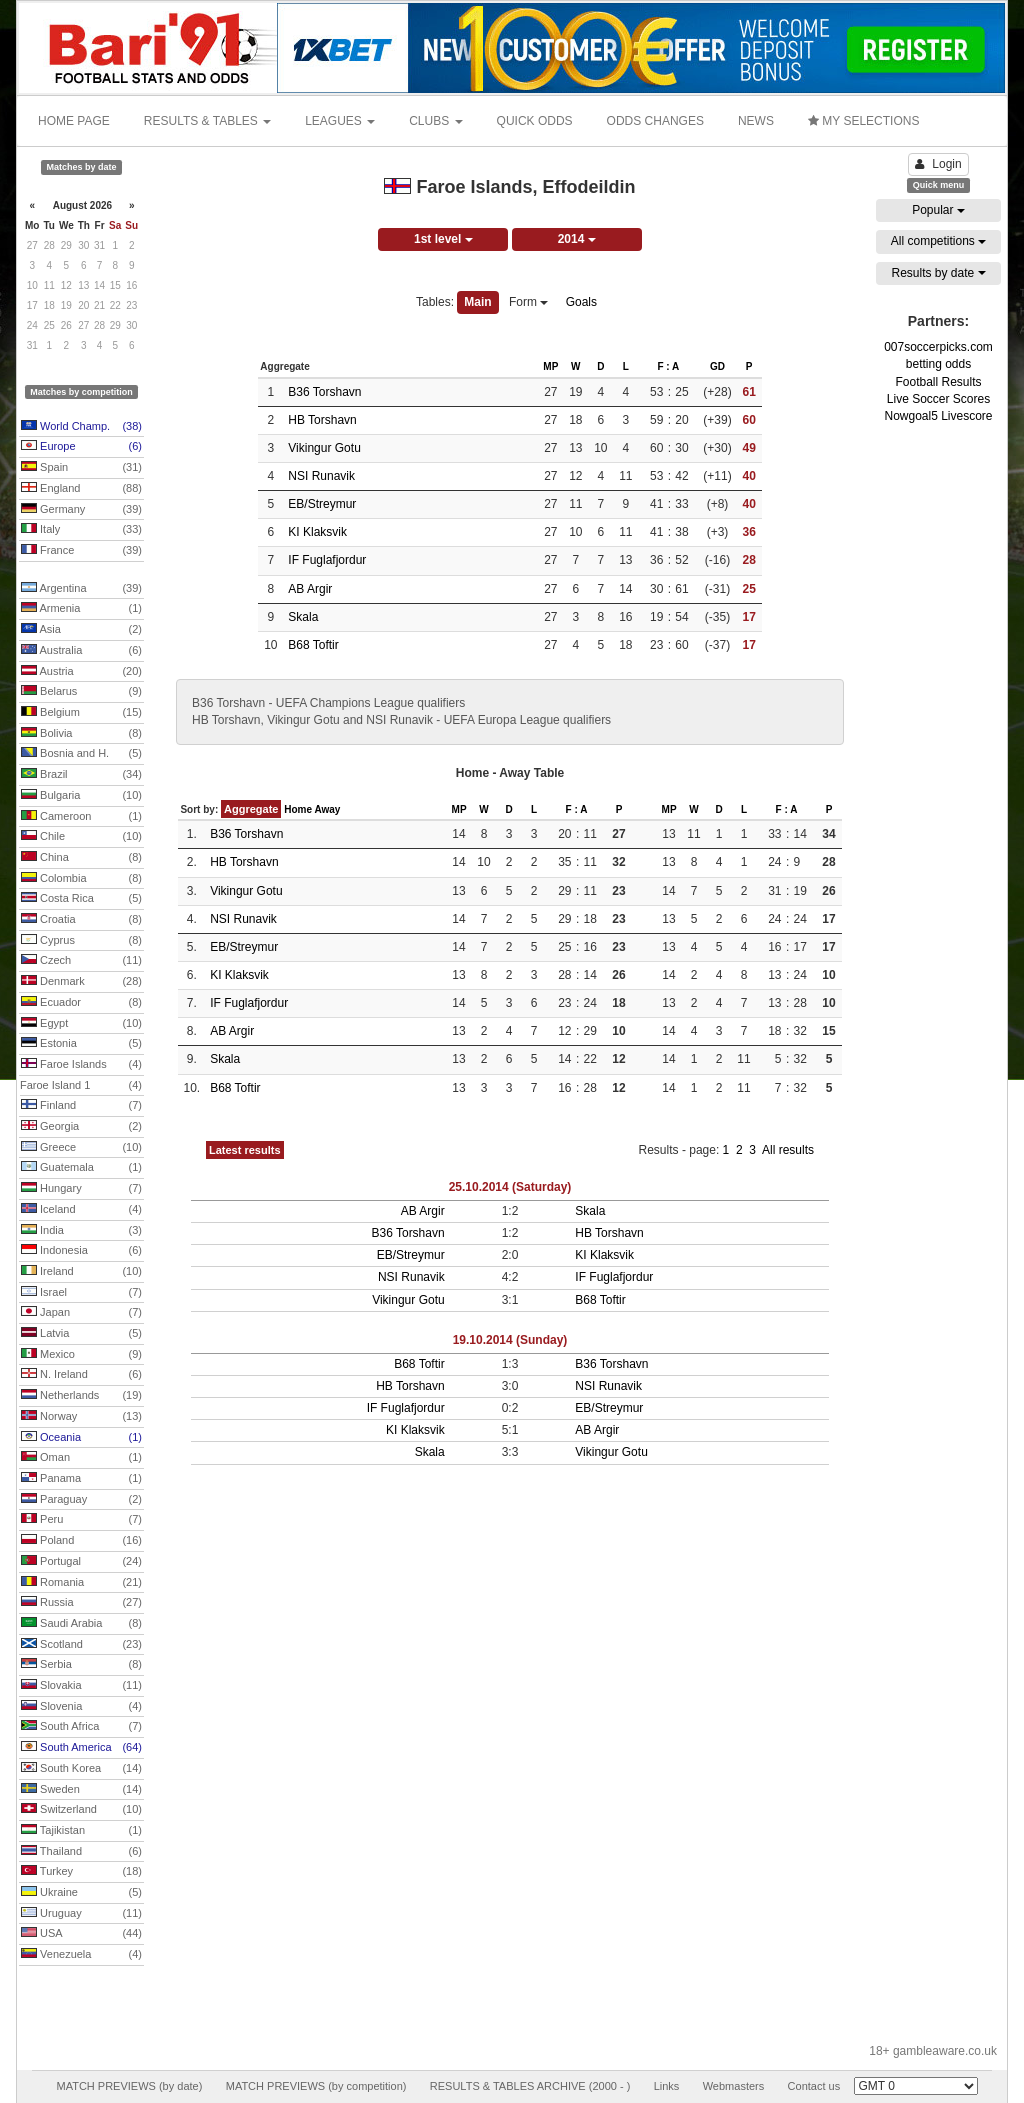  What do you see at coordinates (81, 1086) in the screenshot?
I see `Faroe Island 1` at bounding box center [81, 1086].